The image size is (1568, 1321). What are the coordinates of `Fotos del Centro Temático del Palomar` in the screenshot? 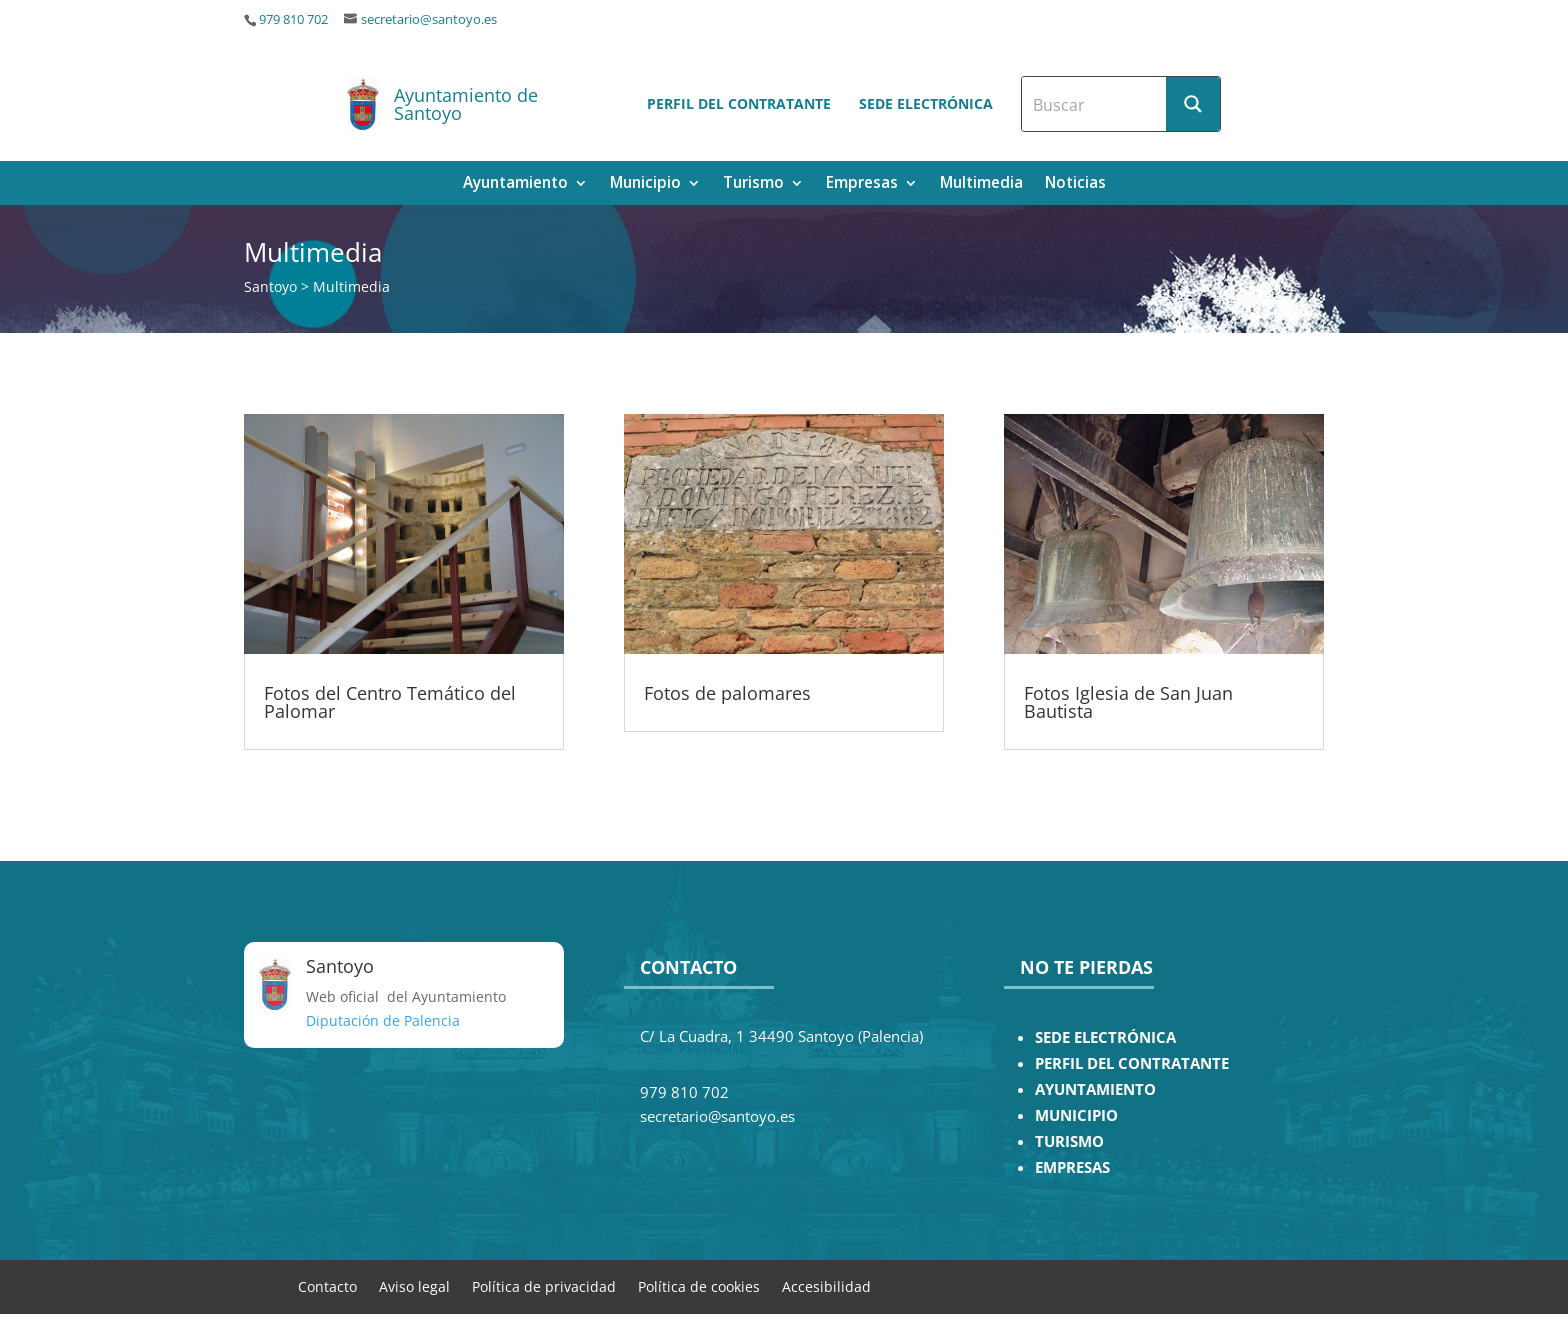 It's located at (390, 702).